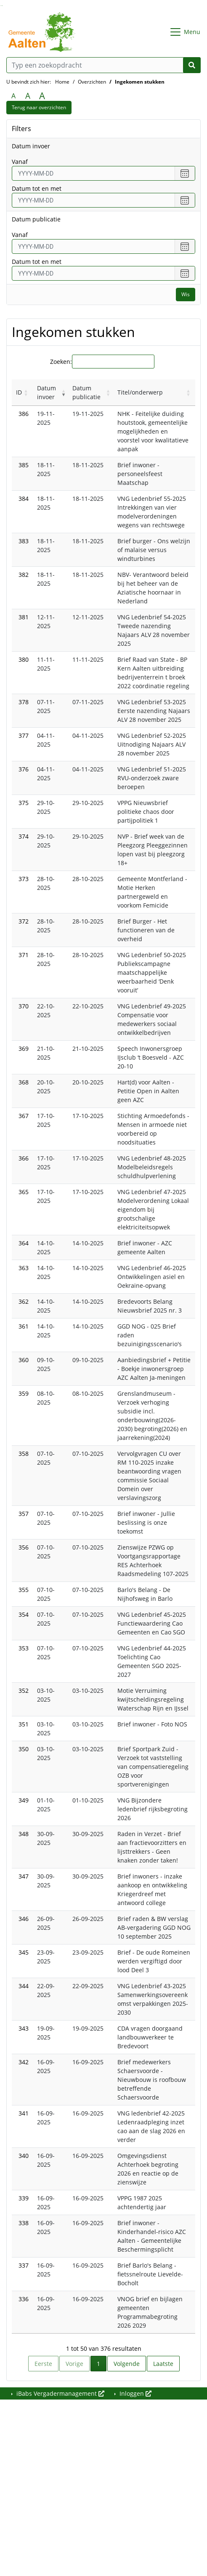 The image size is (207, 2576). Describe the element at coordinates (24, 2113) in the screenshot. I see `341` at that location.